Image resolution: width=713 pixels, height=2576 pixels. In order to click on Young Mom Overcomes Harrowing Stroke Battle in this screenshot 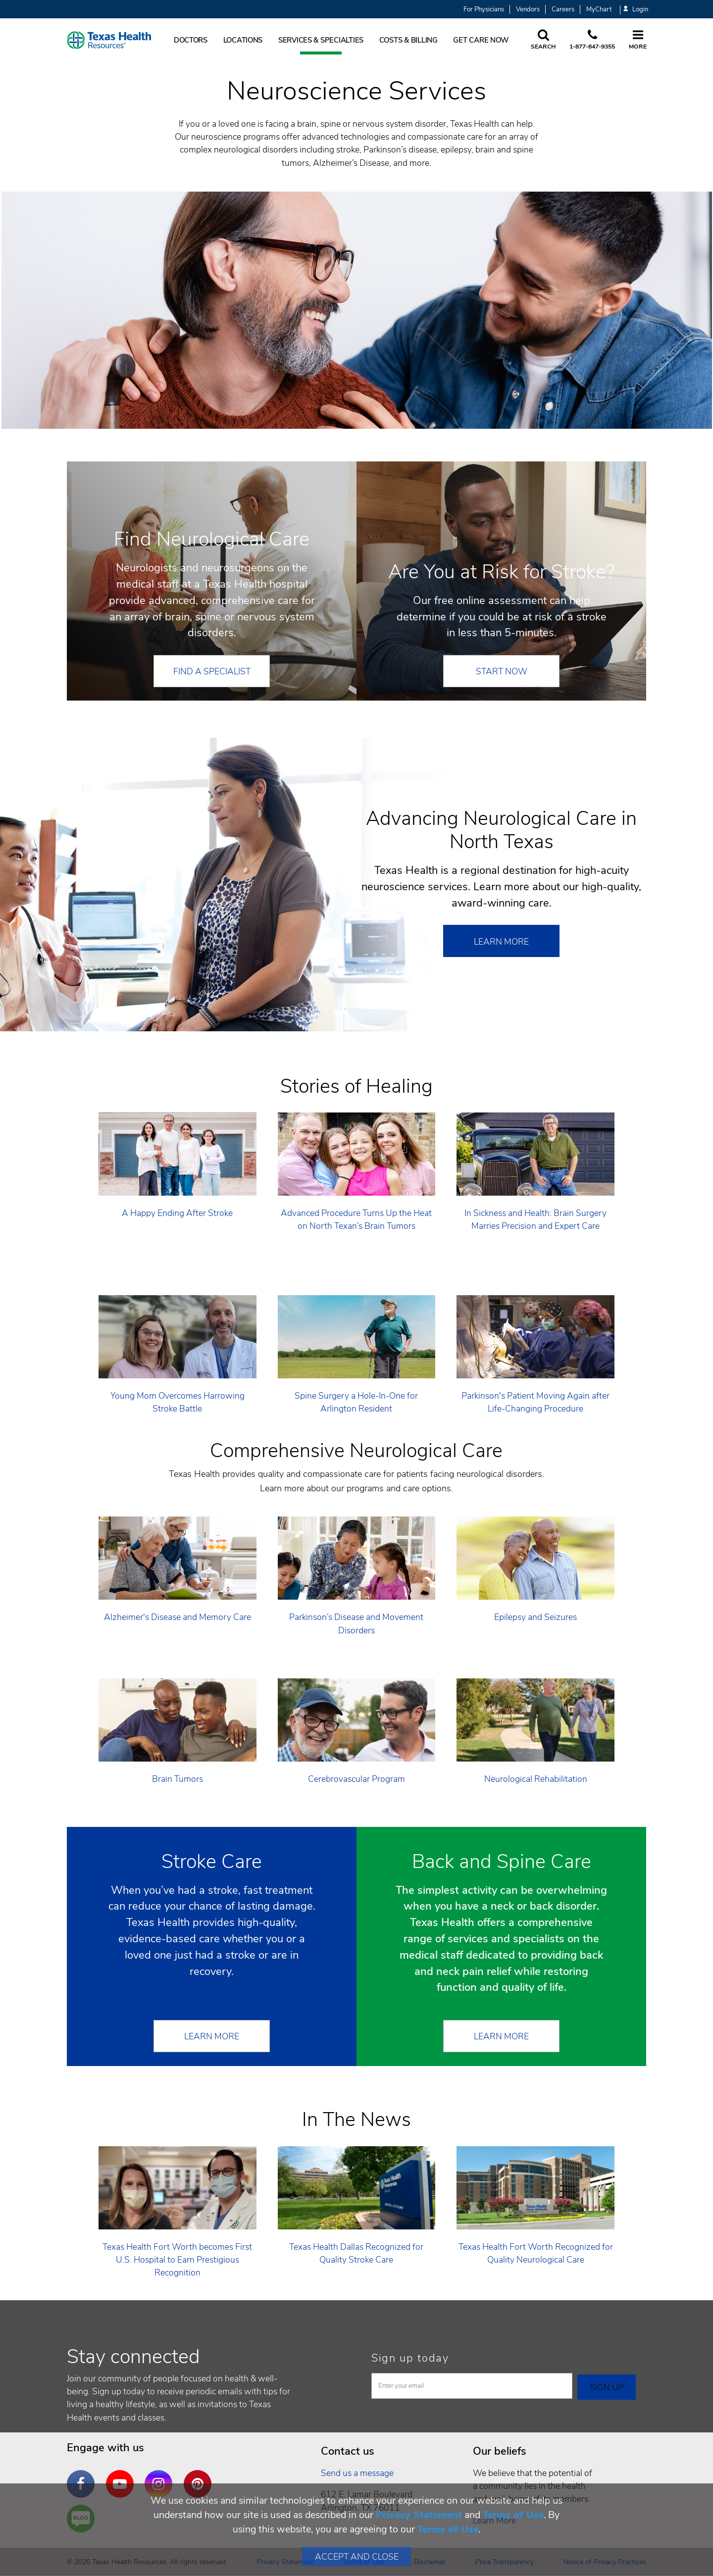, I will do `click(177, 1402)`.